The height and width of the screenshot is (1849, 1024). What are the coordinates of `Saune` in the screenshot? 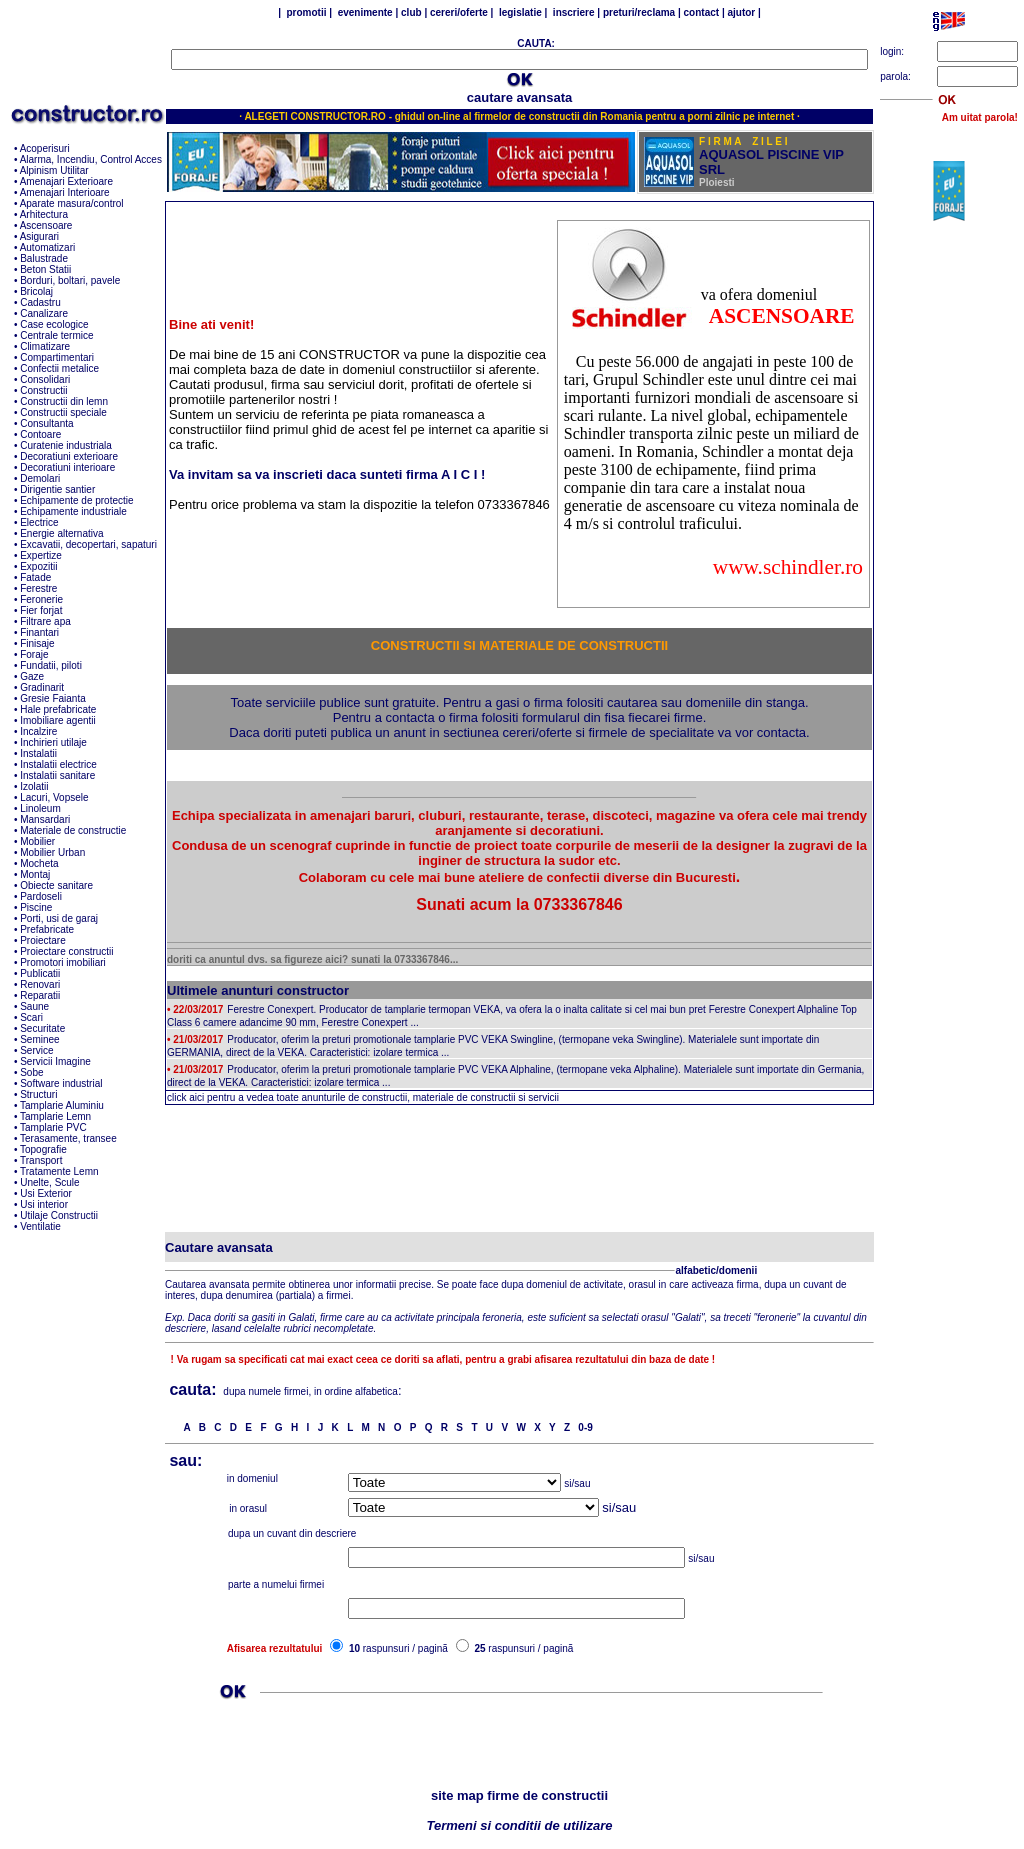 It's located at (34, 1006).